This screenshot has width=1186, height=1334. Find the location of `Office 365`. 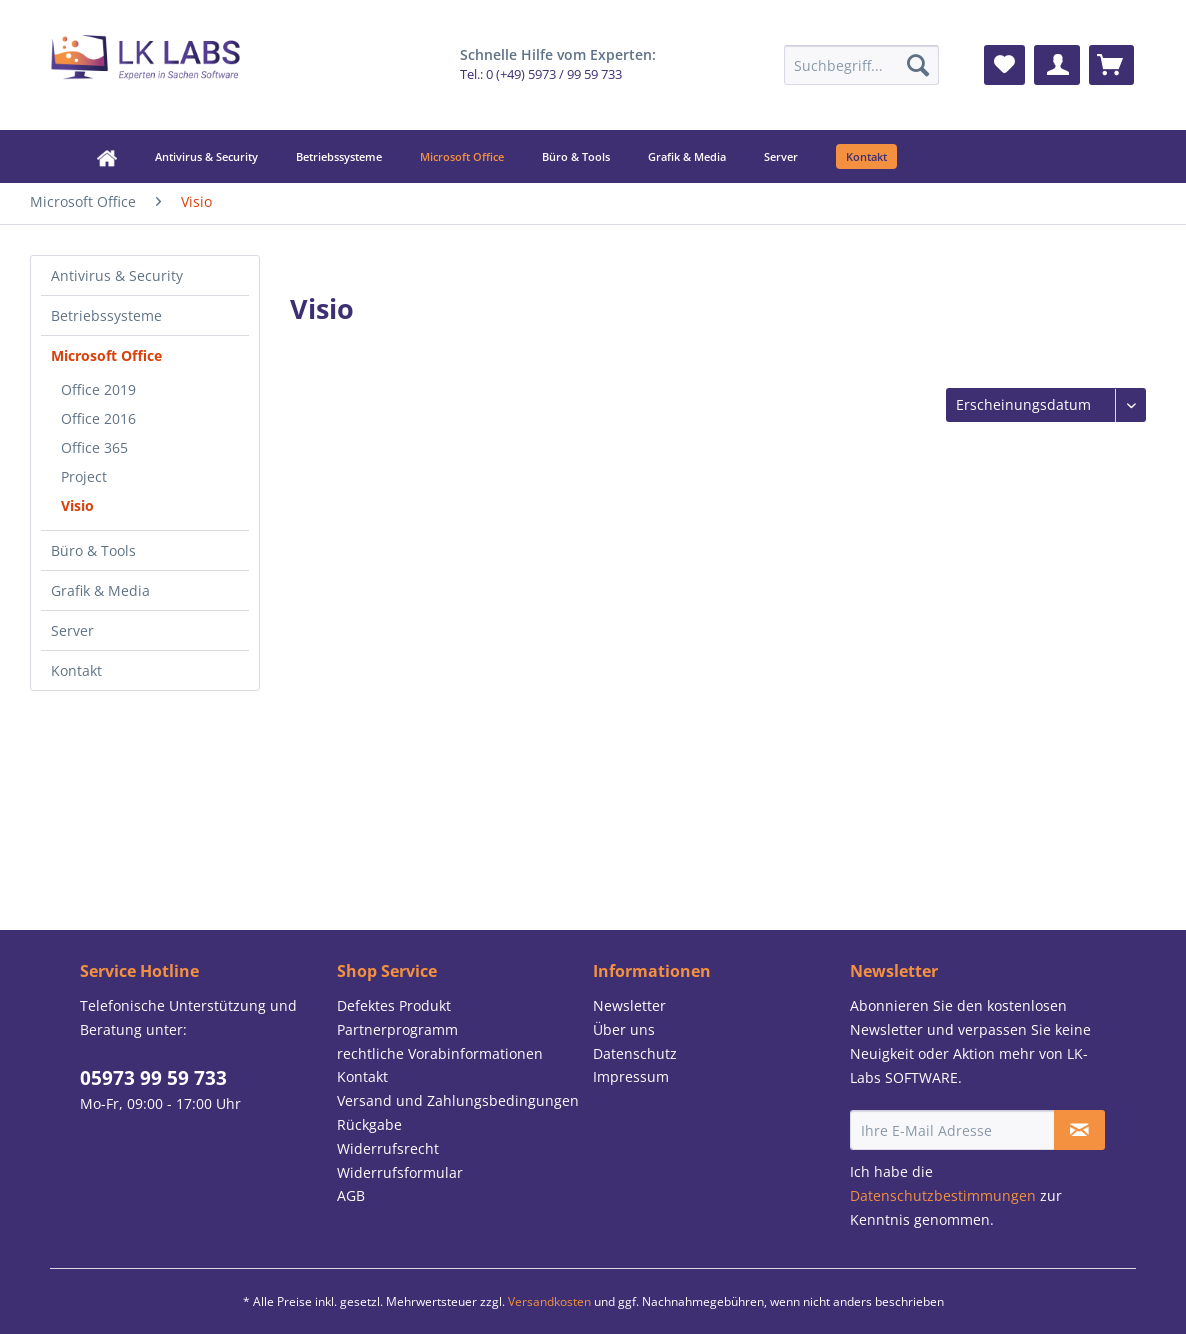

Office 365 is located at coordinates (94, 447).